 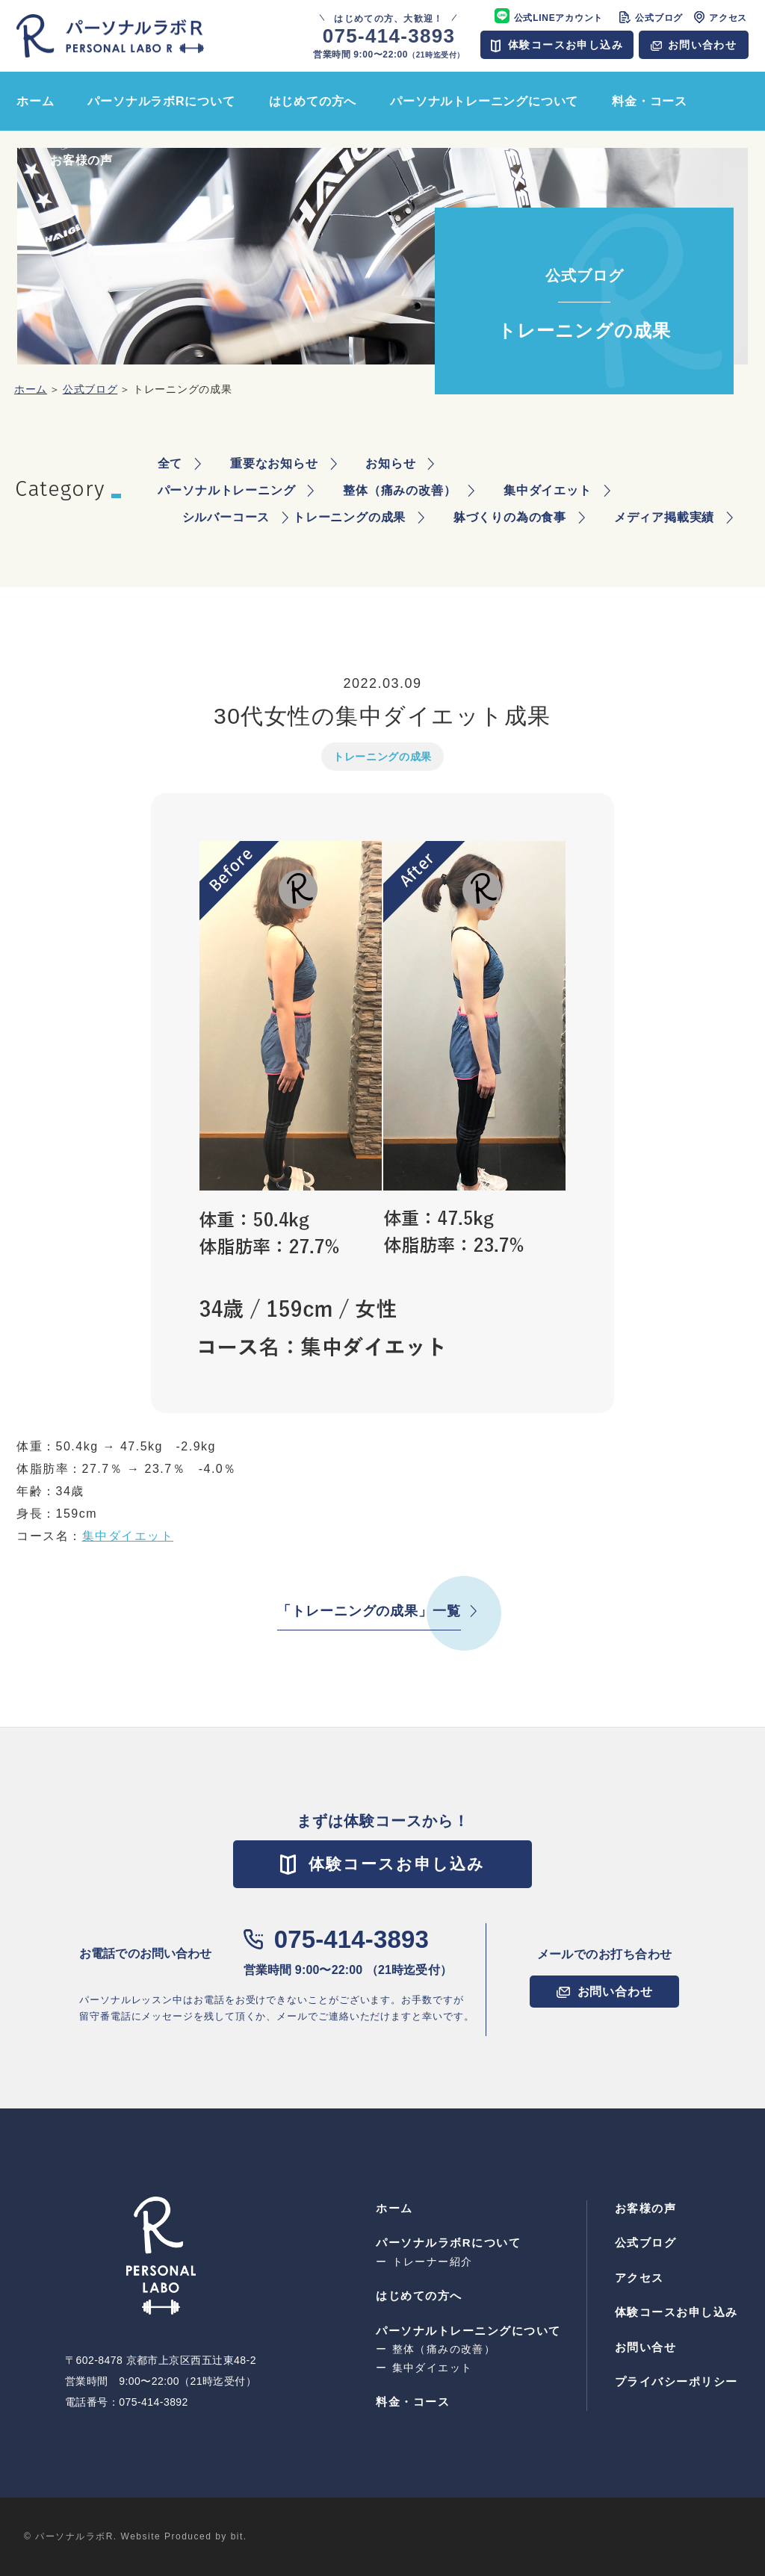 What do you see at coordinates (274, 463) in the screenshot?
I see `重要なお知らせ` at bounding box center [274, 463].